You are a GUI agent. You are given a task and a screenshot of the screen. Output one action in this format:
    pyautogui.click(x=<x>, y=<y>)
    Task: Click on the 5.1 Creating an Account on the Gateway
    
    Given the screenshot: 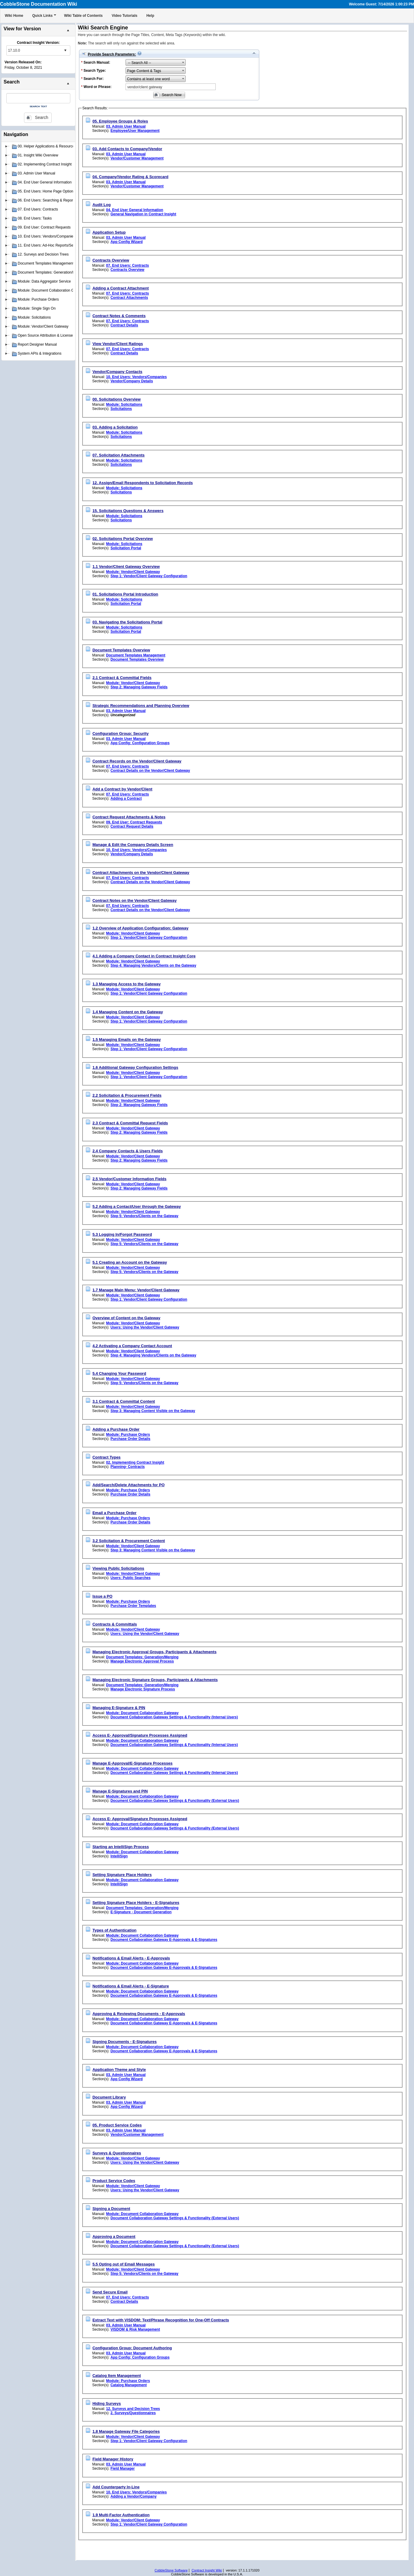 What is the action you would take?
    pyautogui.click(x=130, y=1262)
    